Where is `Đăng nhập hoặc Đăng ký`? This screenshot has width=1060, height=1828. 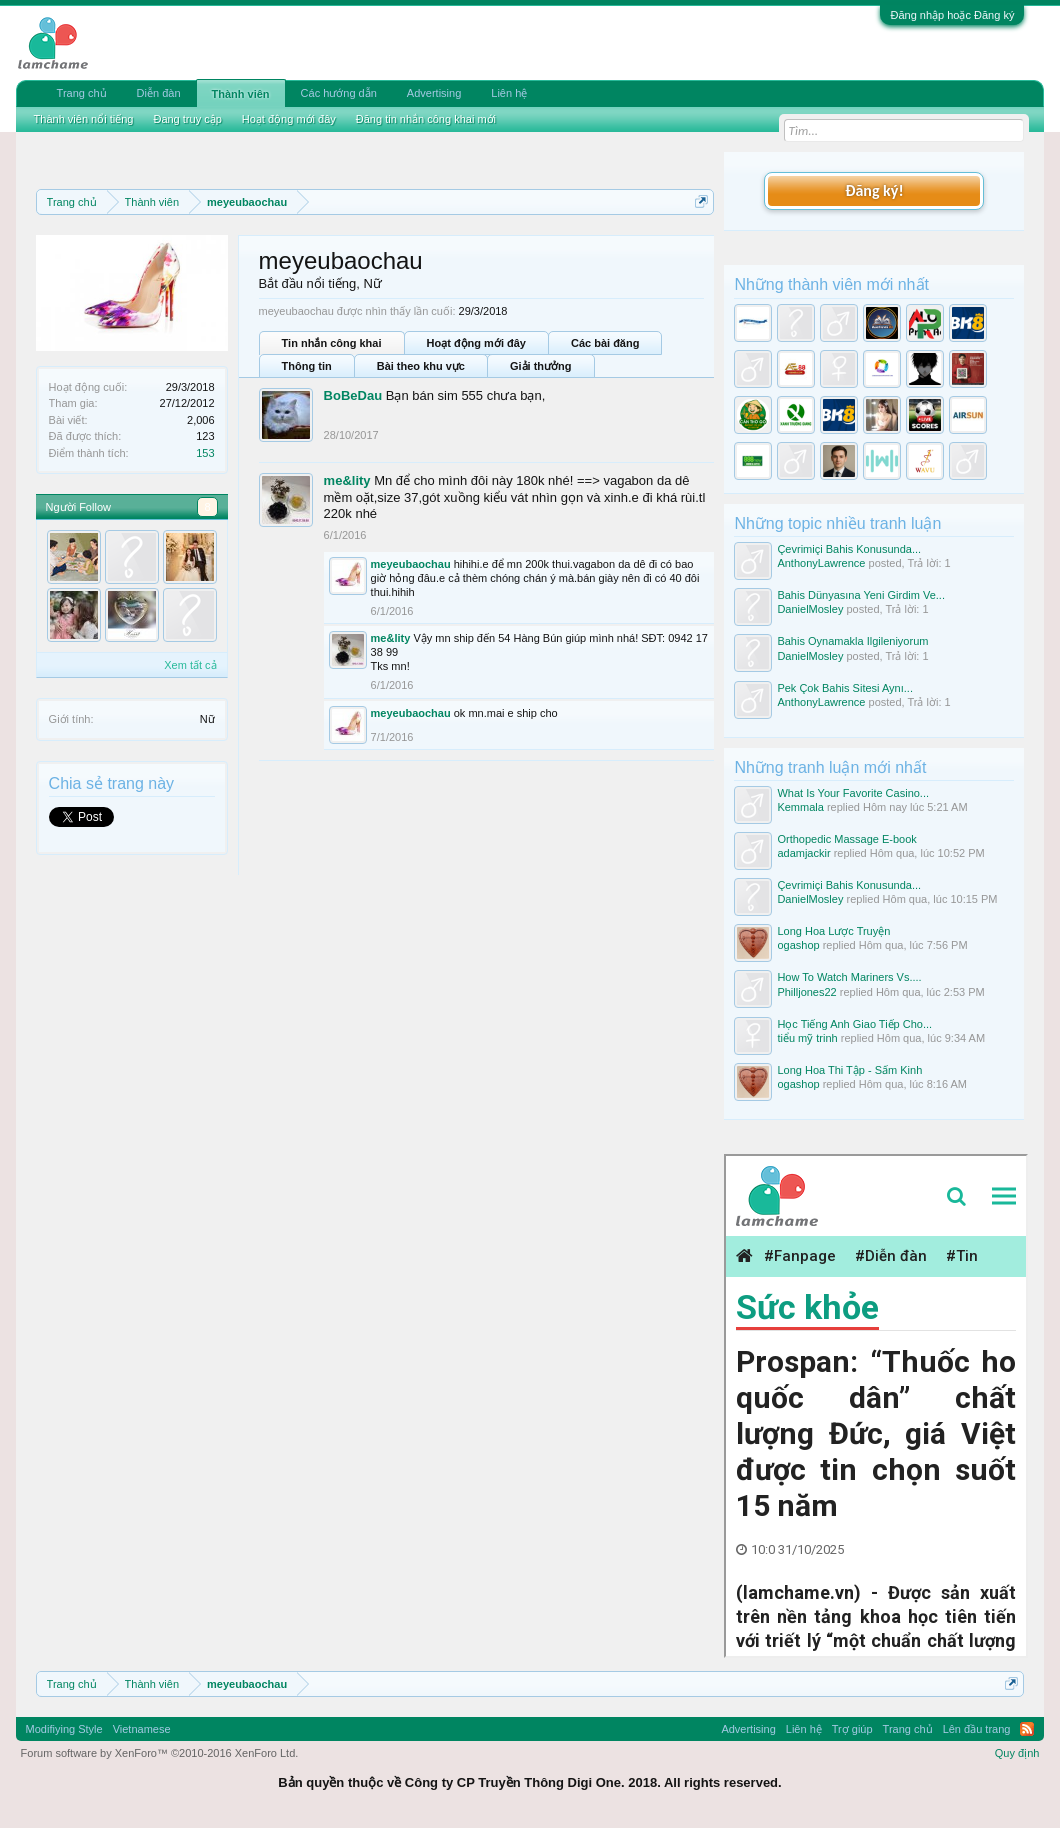 Đăng nhập hoặc Đăng ký is located at coordinates (952, 15).